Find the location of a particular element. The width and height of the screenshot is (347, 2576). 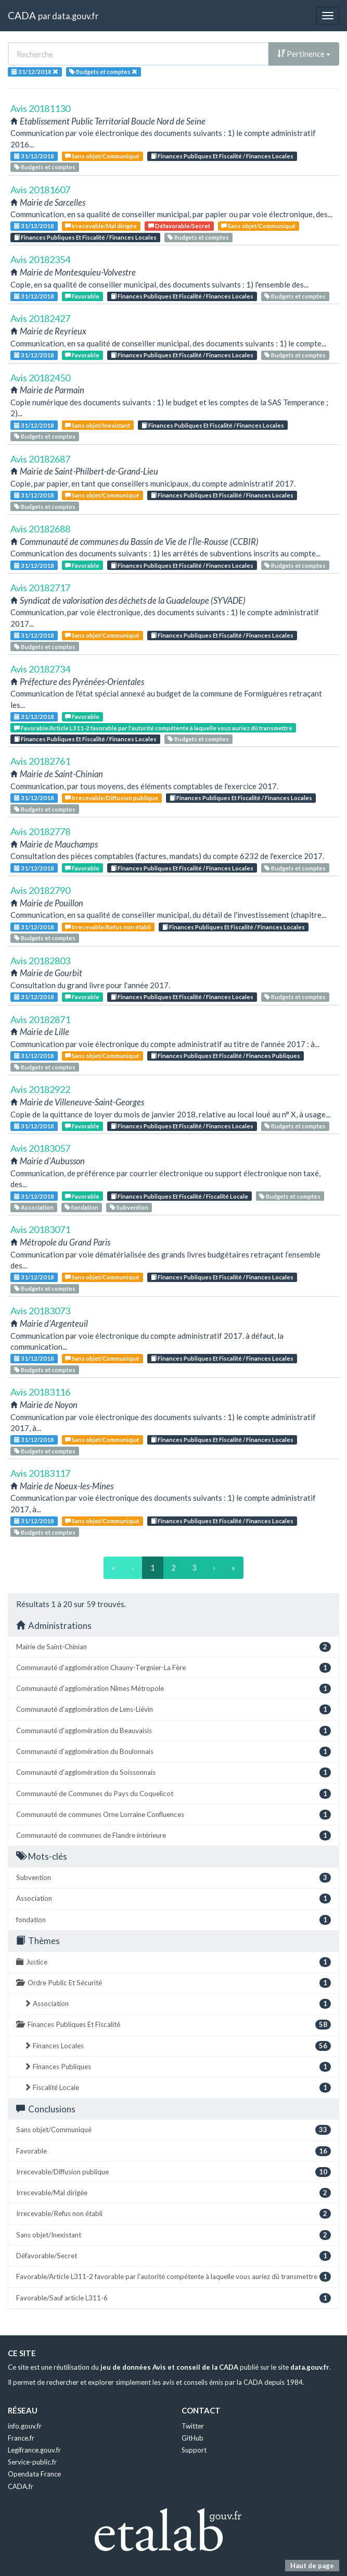

Communauté de communes Orne Lorraine Confluences is located at coordinates (173, 1815).